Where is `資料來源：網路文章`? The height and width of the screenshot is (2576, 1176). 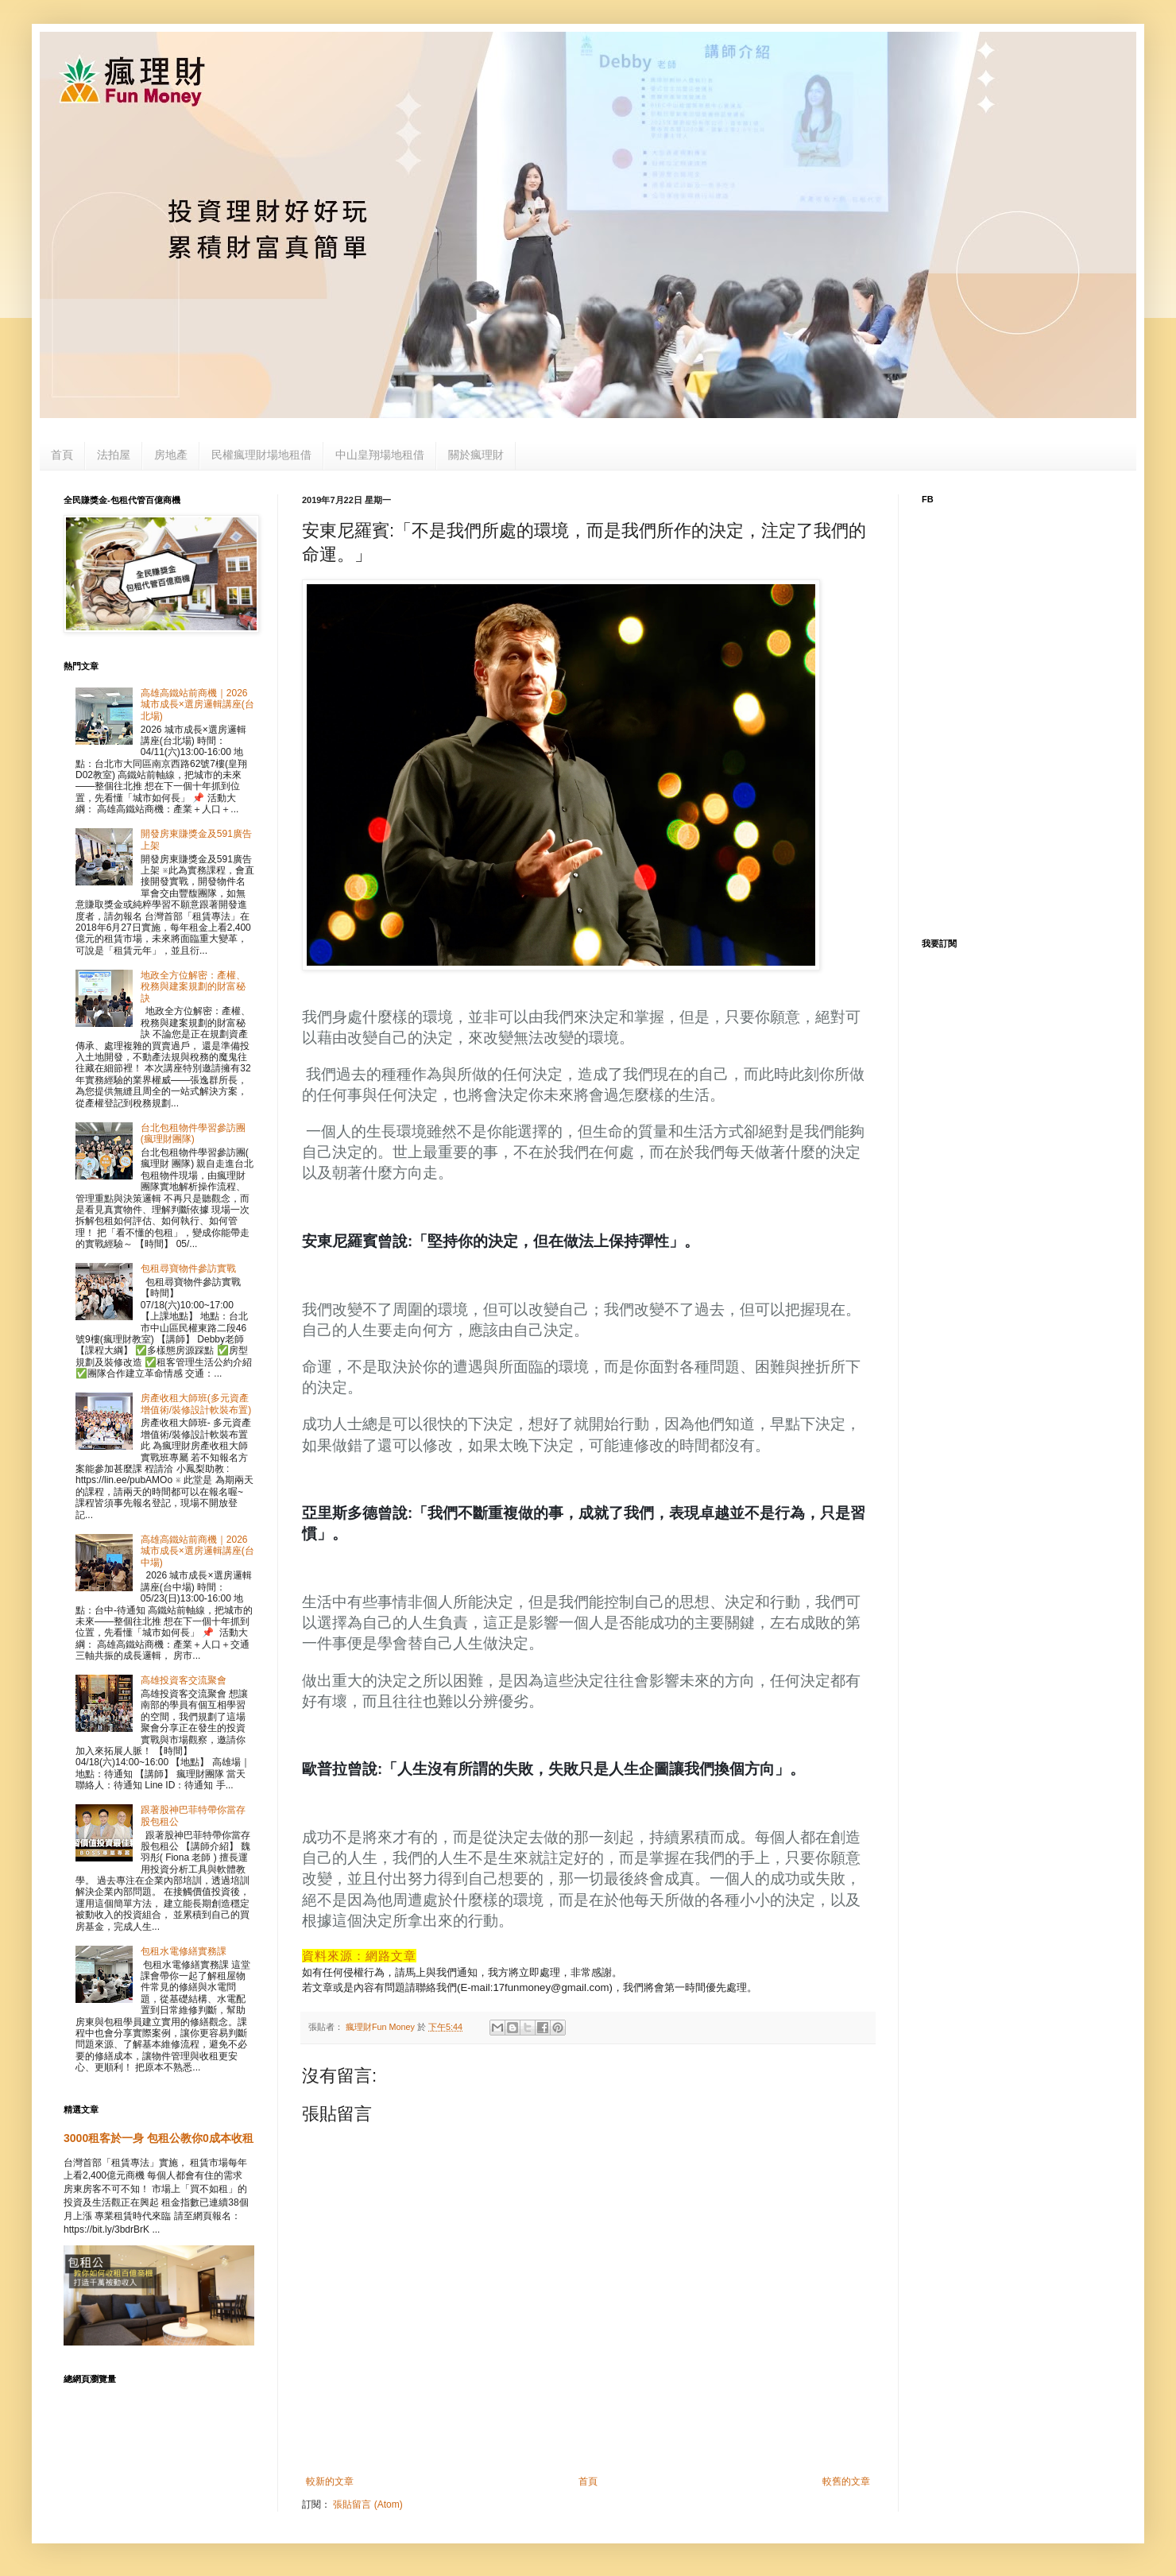
資料來源：網路文章 is located at coordinates (359, 1955).